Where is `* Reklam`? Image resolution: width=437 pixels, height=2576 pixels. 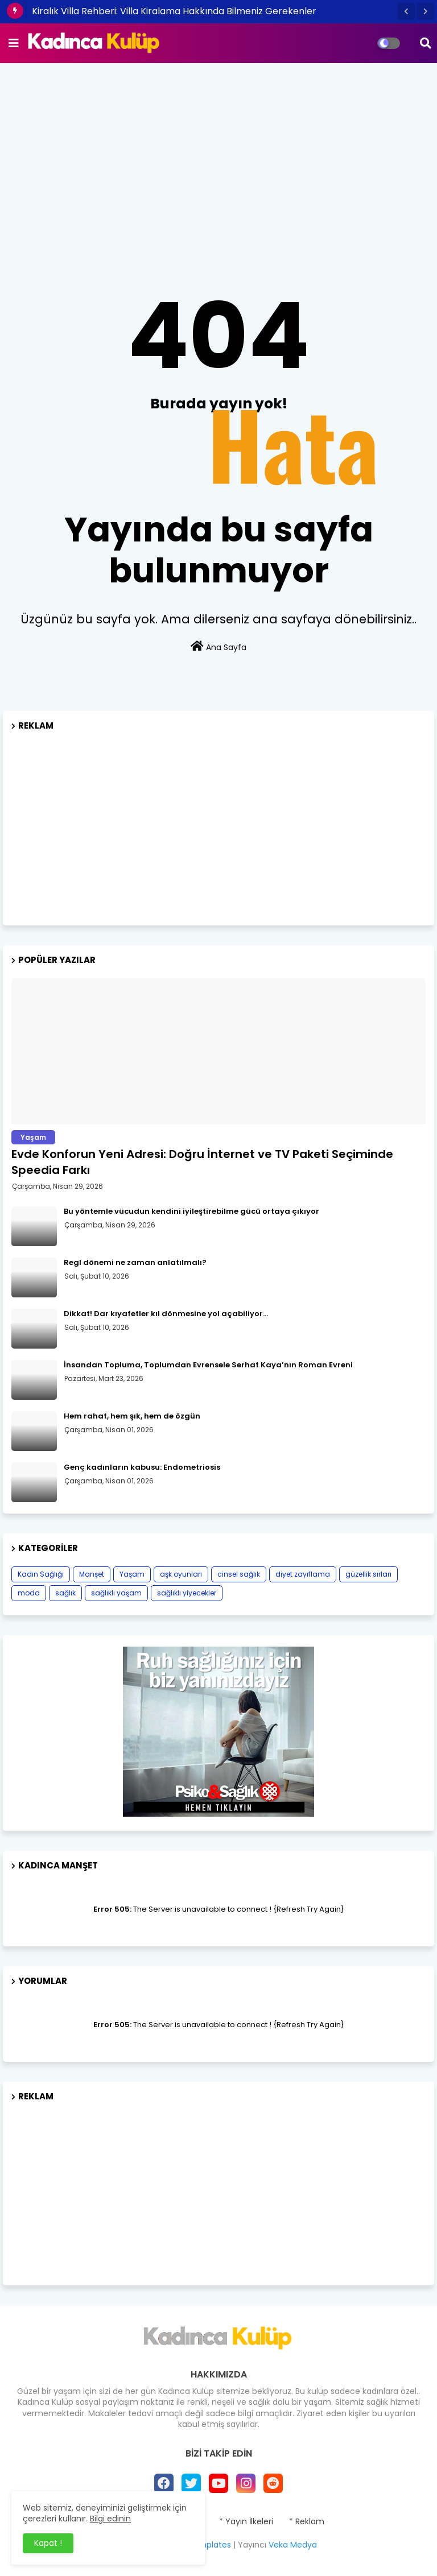 * Reklam is located at coordinates (306, 2521).